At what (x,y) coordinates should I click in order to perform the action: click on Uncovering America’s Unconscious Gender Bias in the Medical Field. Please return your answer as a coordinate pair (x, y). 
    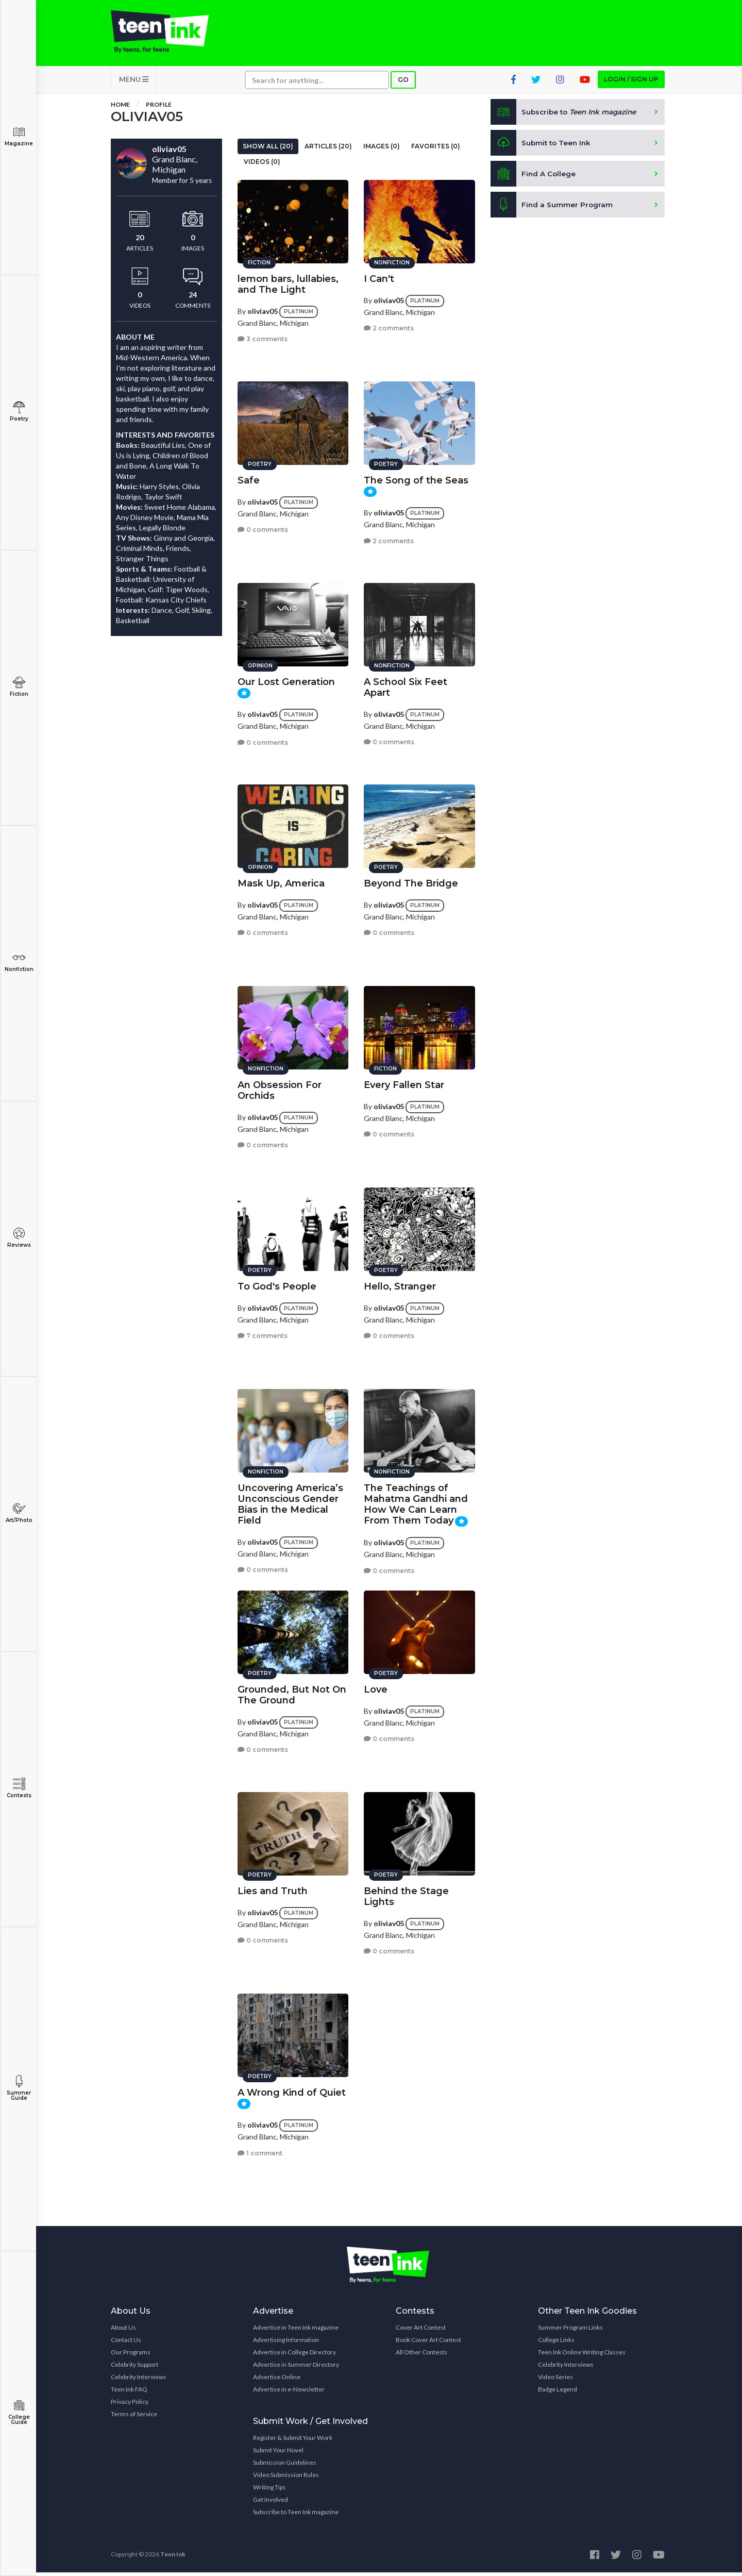
    Looking at the image, I should click on (290, 1502).